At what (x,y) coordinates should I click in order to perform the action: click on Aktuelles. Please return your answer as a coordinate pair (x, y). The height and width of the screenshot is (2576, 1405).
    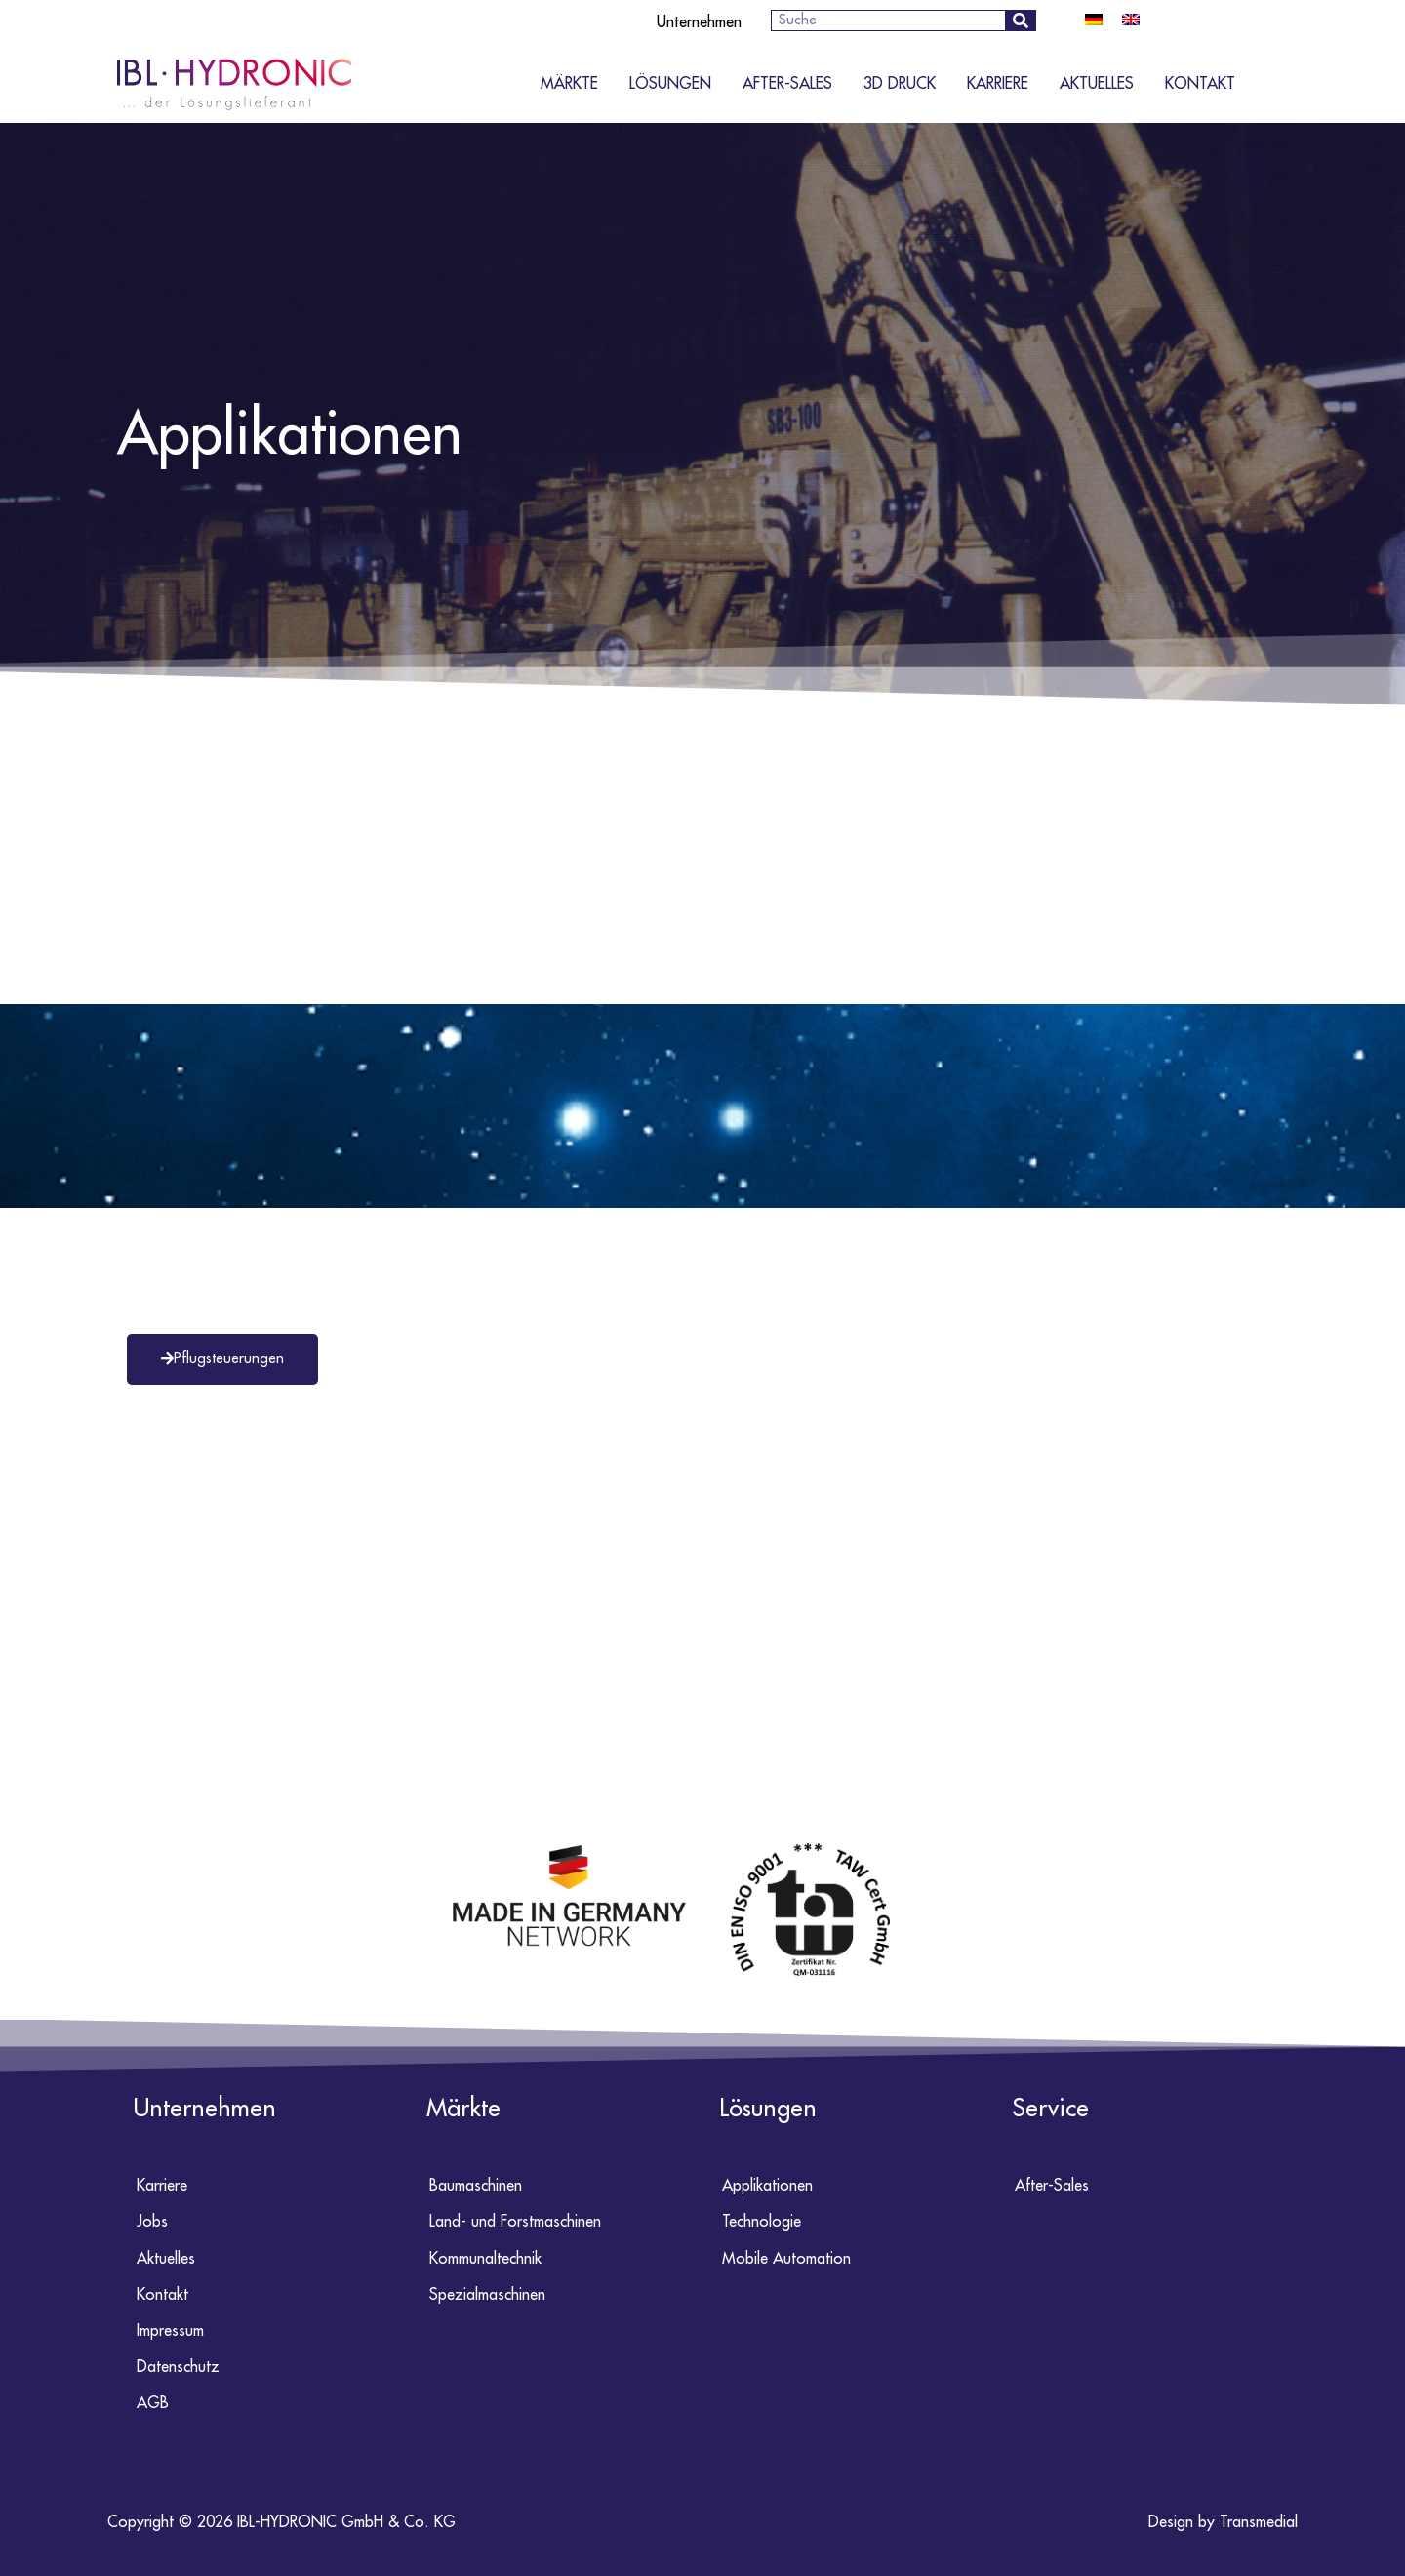
    Looking at the image, I should click on (1097, 84).